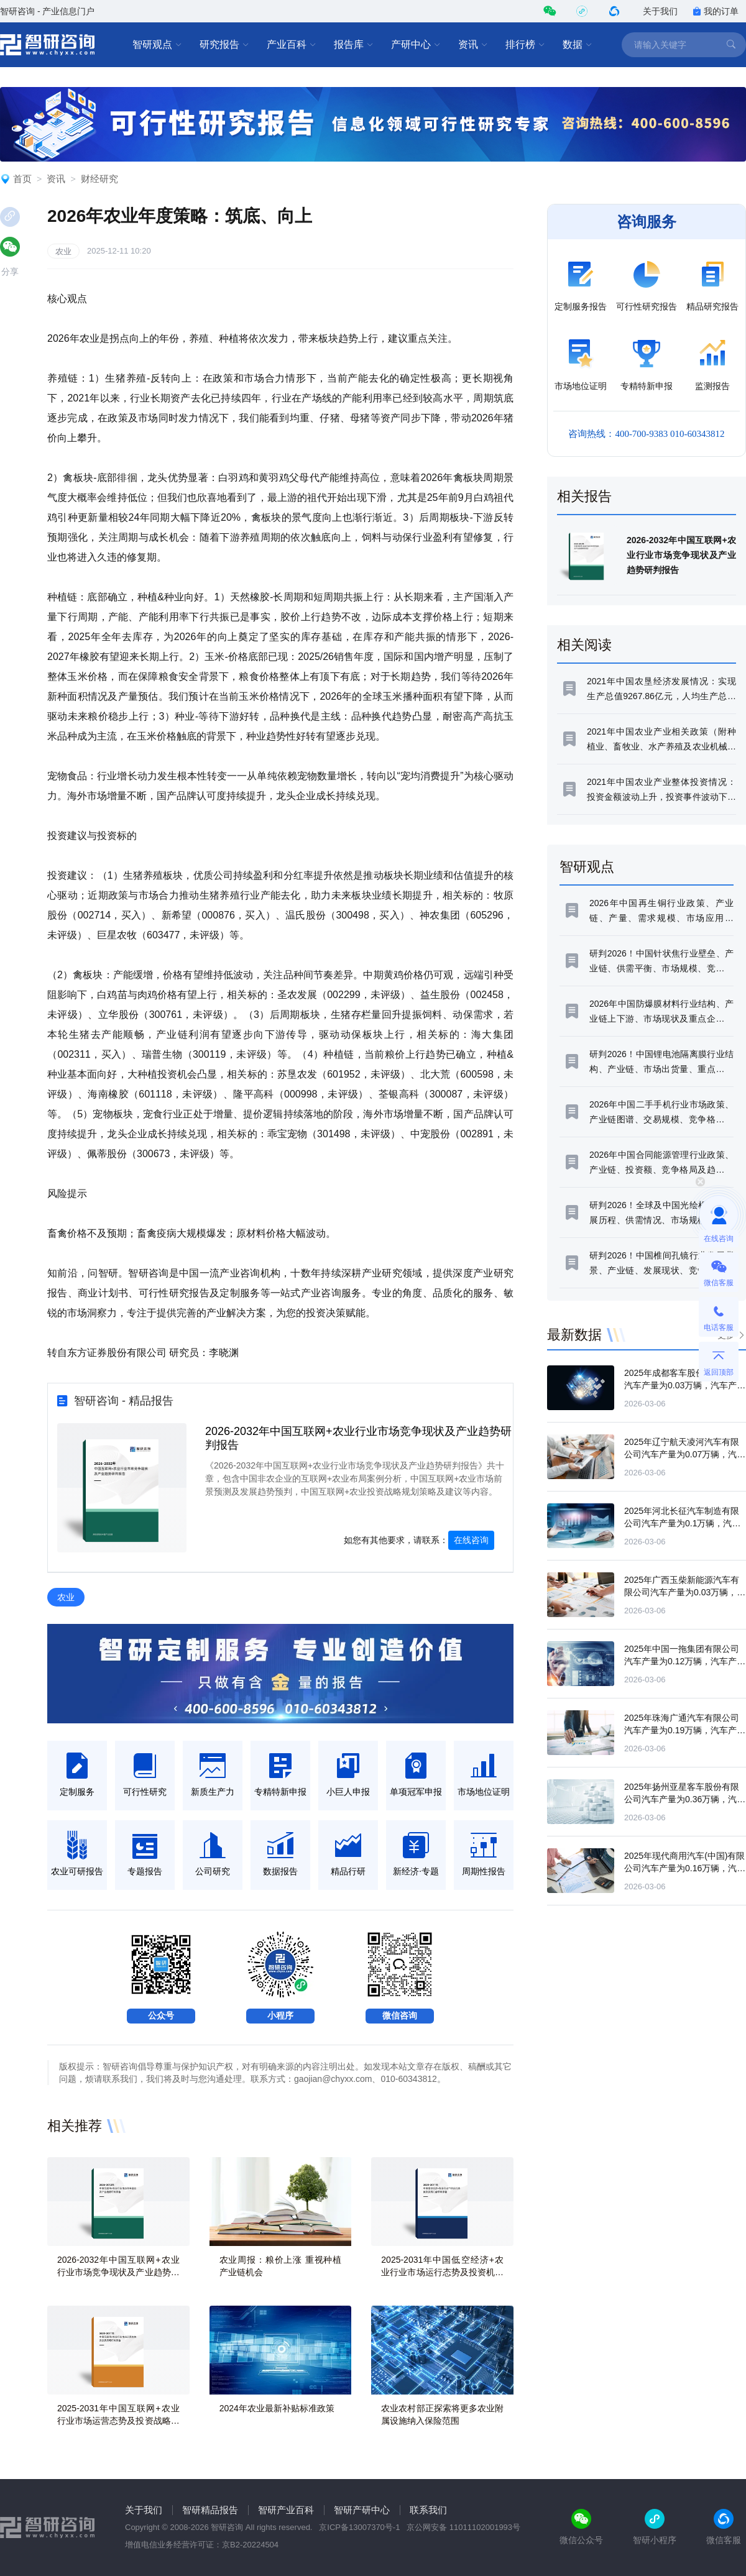 The width and height of the screenshot is (746, 2576). Describe the element at coordinates (684, 1868) in the screenshot. I see `2025年现代商用汽车(中国)有限公司汽车产量为0.16万辆，汽车产量同比下滑25.89%` at that location.